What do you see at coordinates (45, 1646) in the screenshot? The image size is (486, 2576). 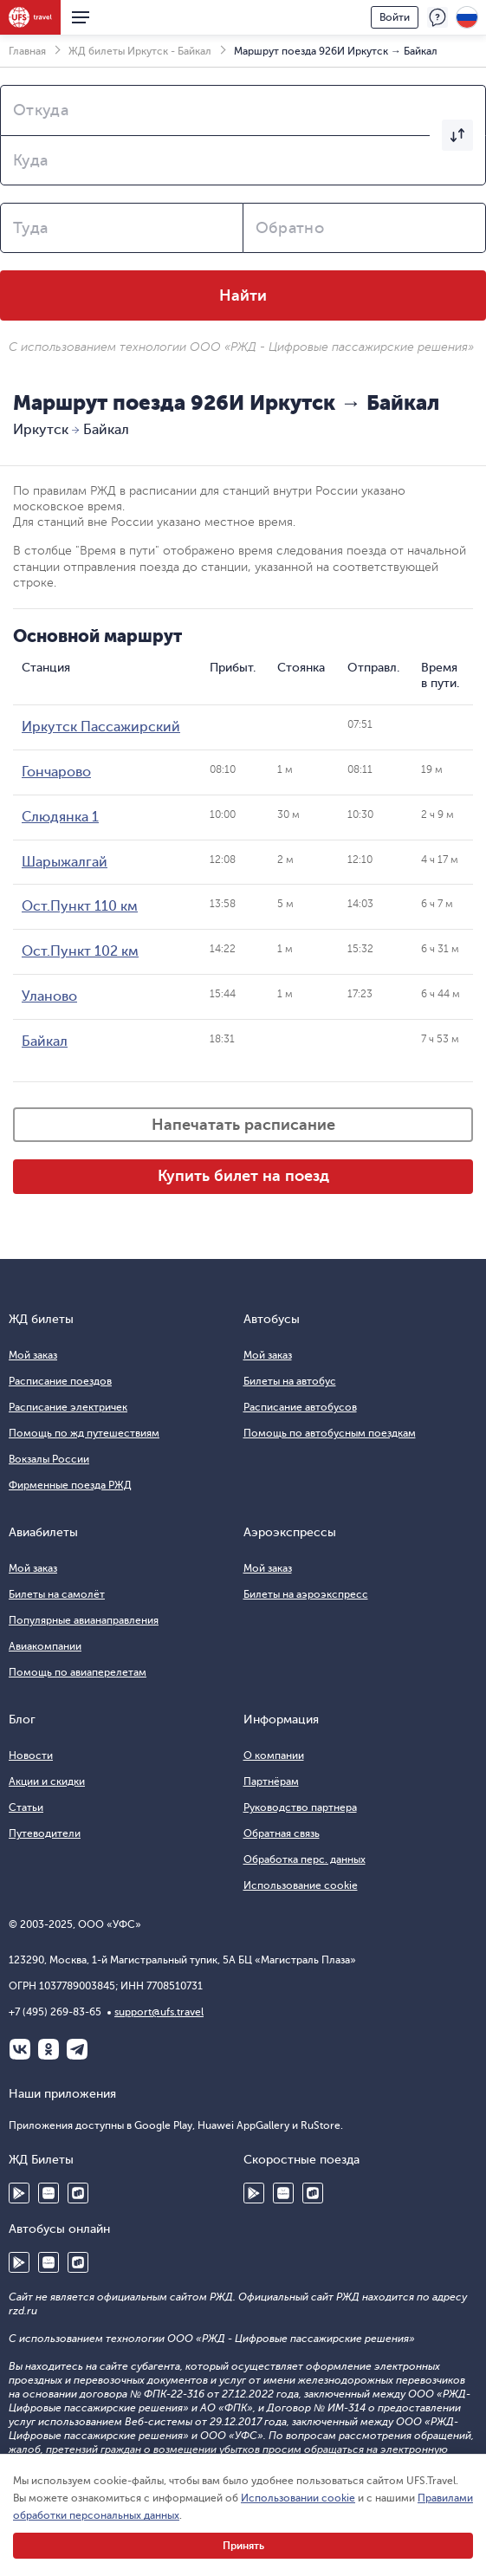 I see `Авиакомпании` at bounding box center [45, 1646].